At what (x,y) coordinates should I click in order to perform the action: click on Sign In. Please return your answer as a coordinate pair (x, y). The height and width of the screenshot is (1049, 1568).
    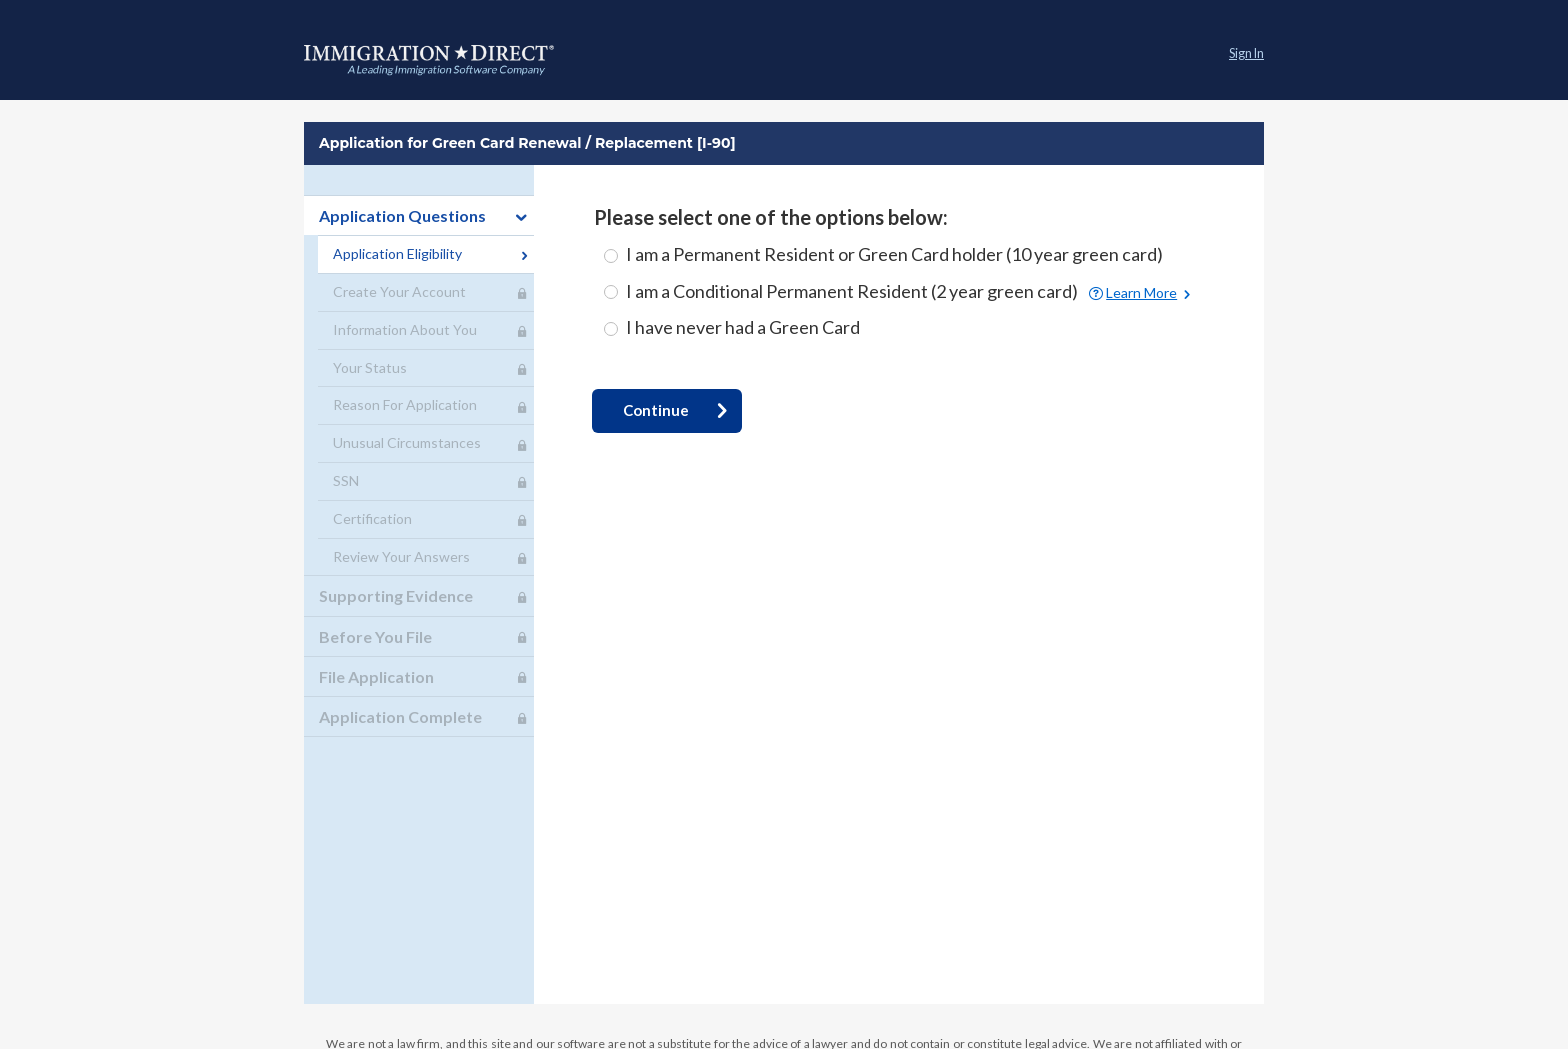
    Looking at the image, I should click on (1246, 53).